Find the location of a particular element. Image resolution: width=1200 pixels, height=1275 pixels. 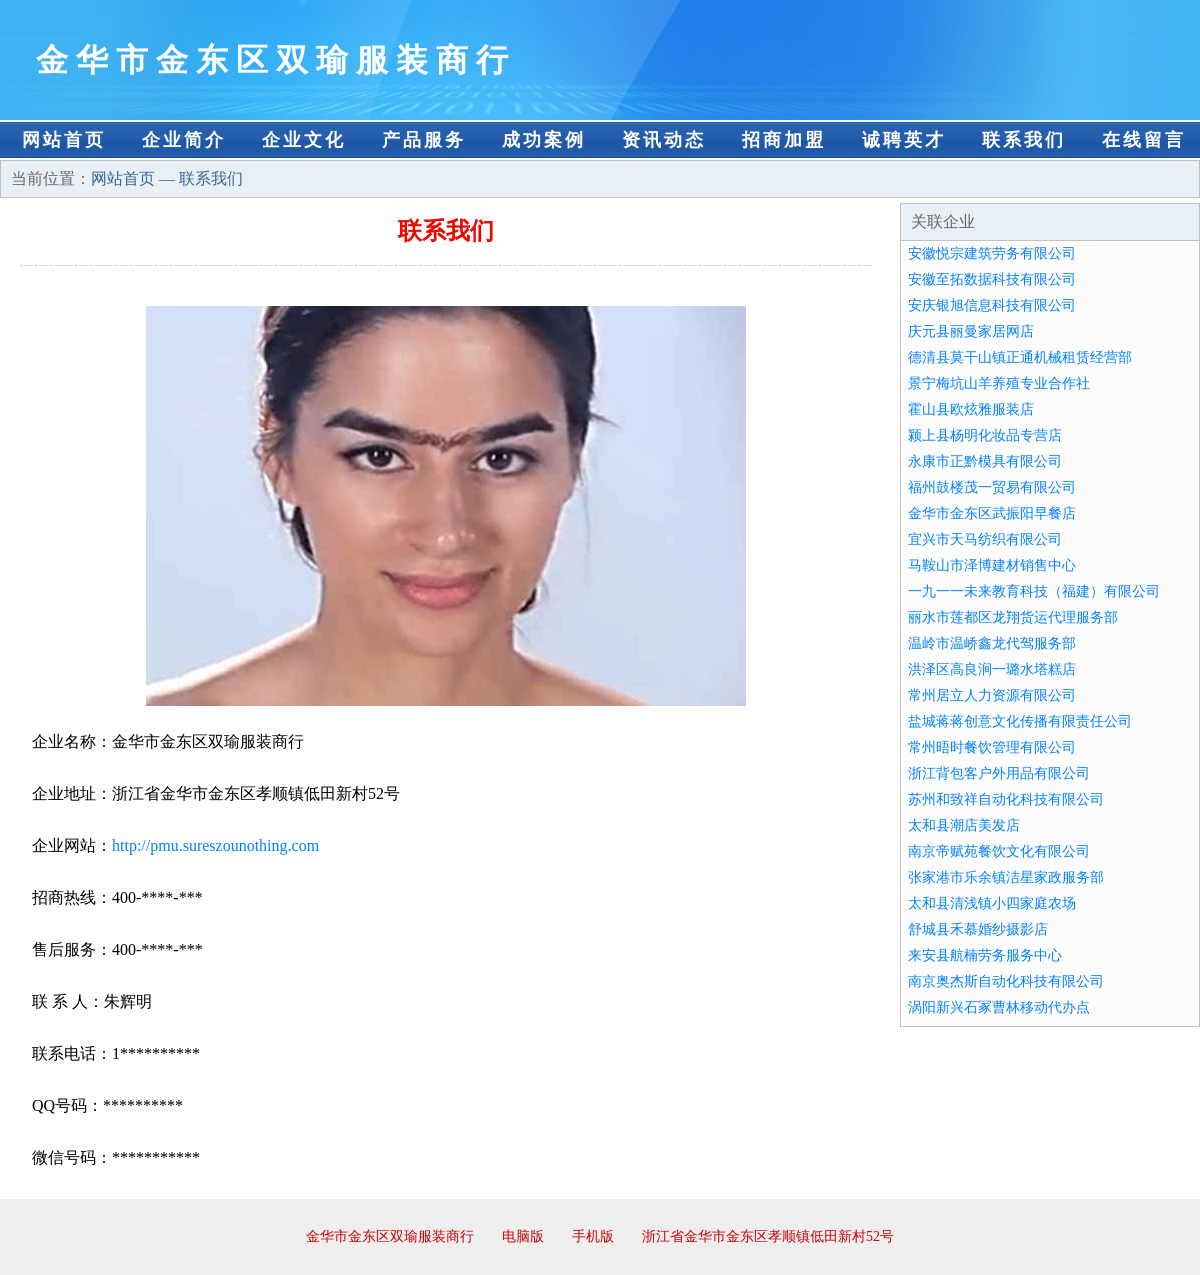

联系我们 is located at coordinates (1024, 140).